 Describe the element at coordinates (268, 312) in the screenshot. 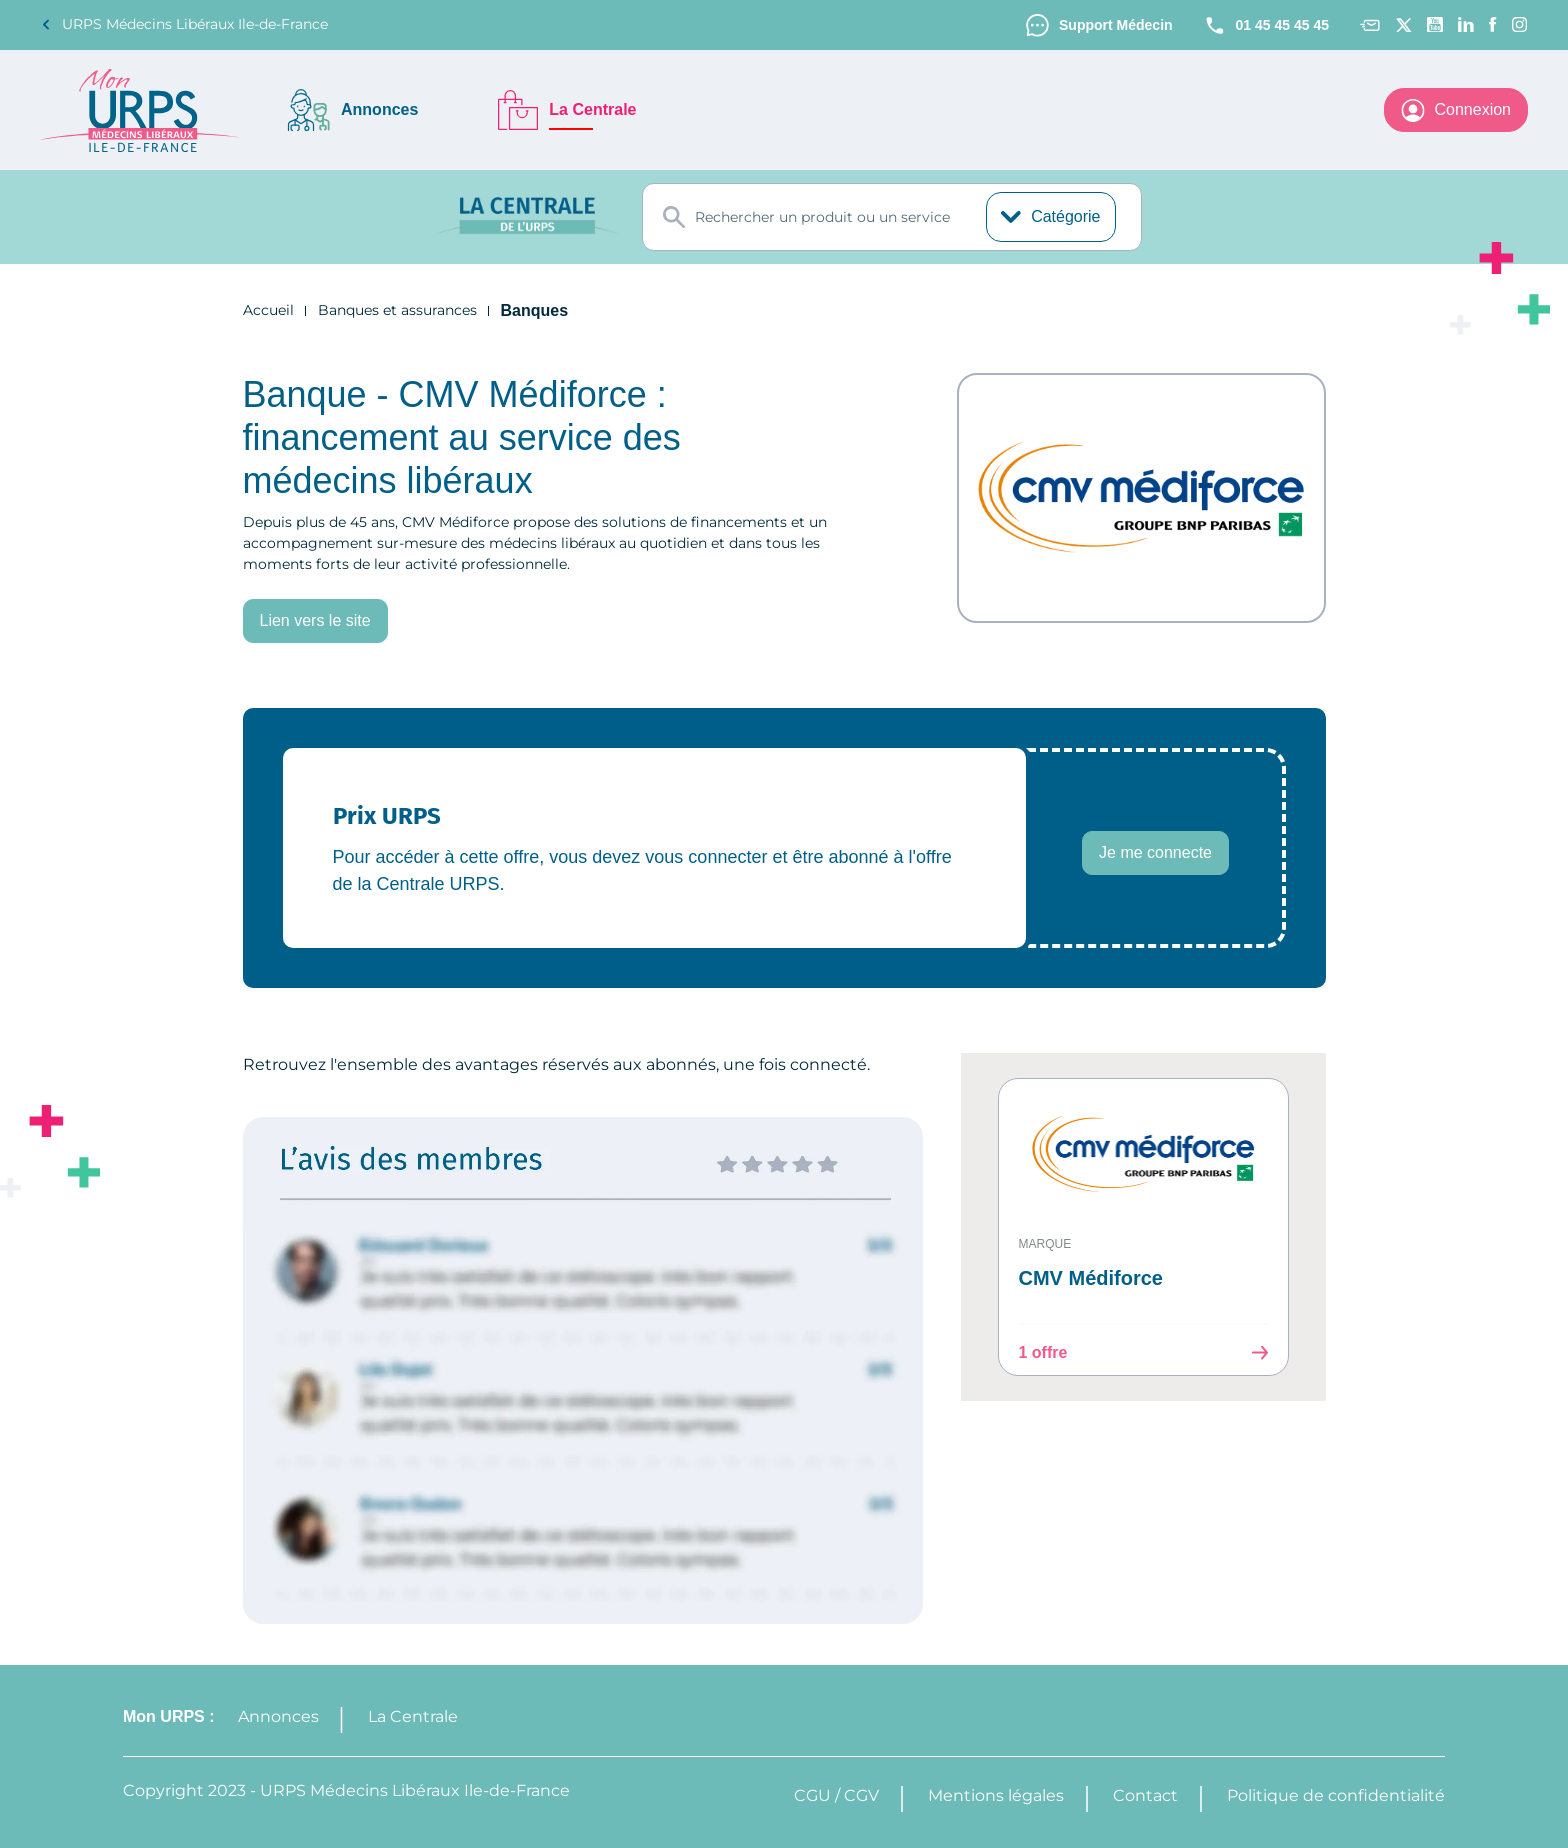

I see `Accueil` at that location.